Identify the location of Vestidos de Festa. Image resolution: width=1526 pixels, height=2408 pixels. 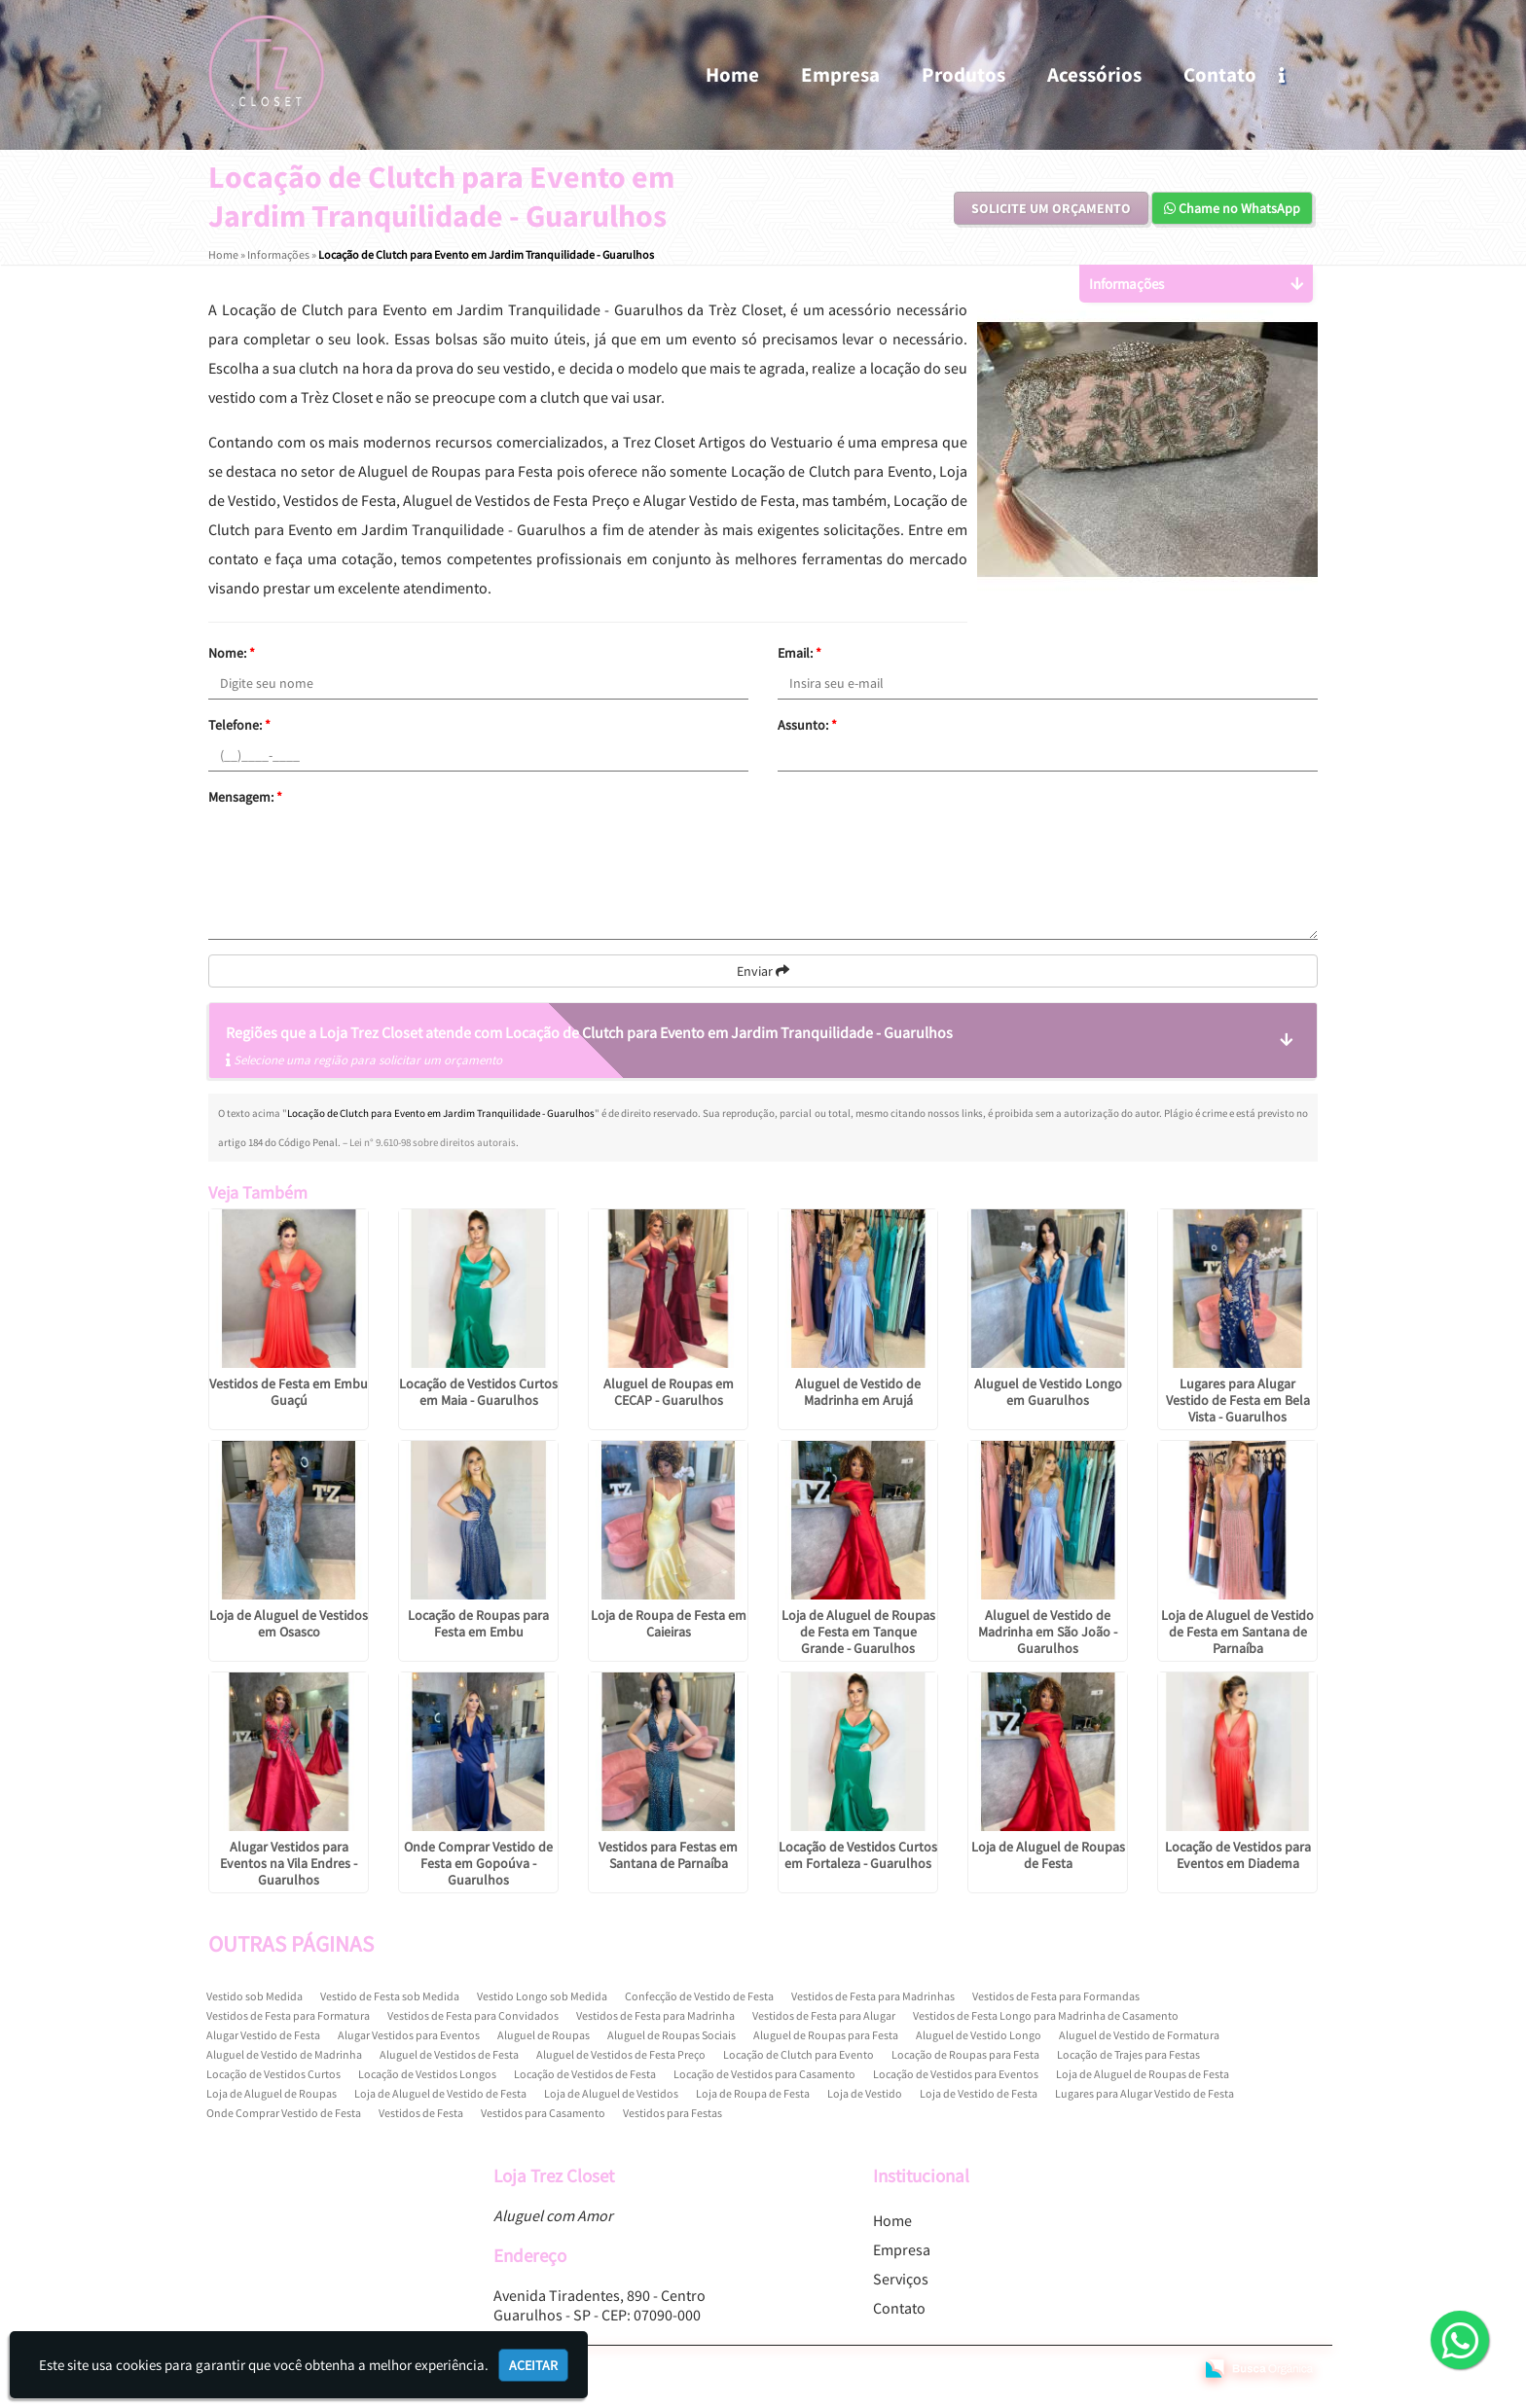
(421, 2112).